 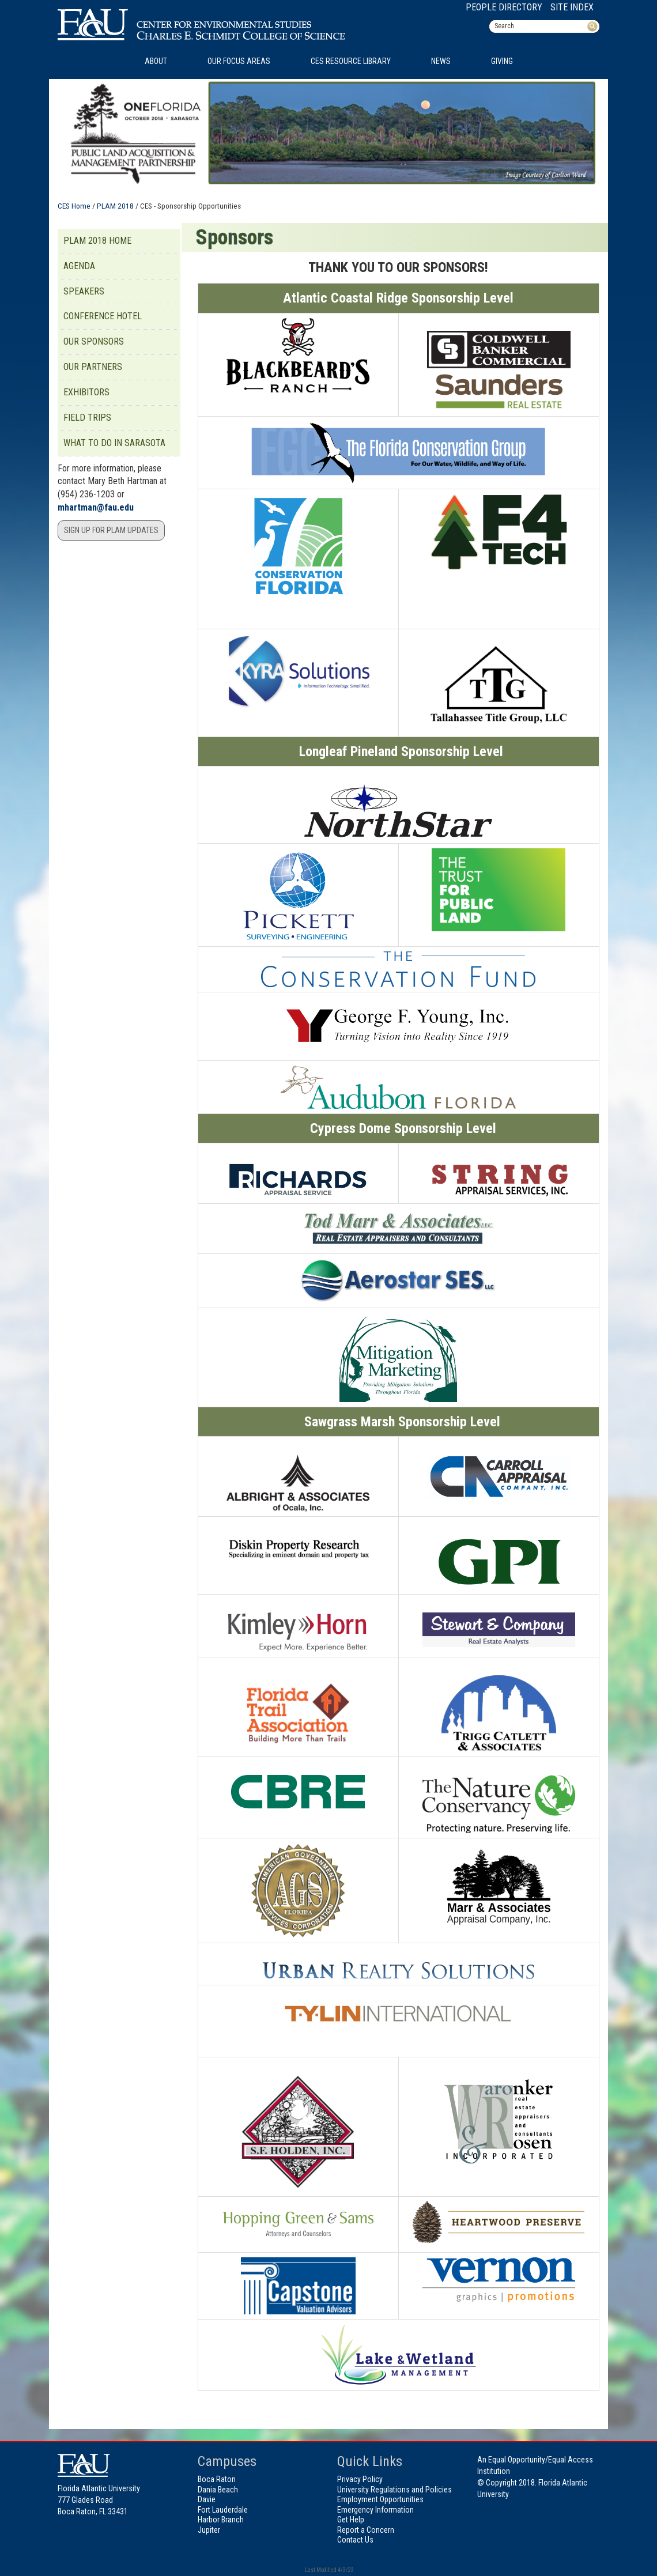 What do you see at coordinates (114, 442) in the screenshot?
I see `What to do in Sarasota` at bounding box center [114, 442].